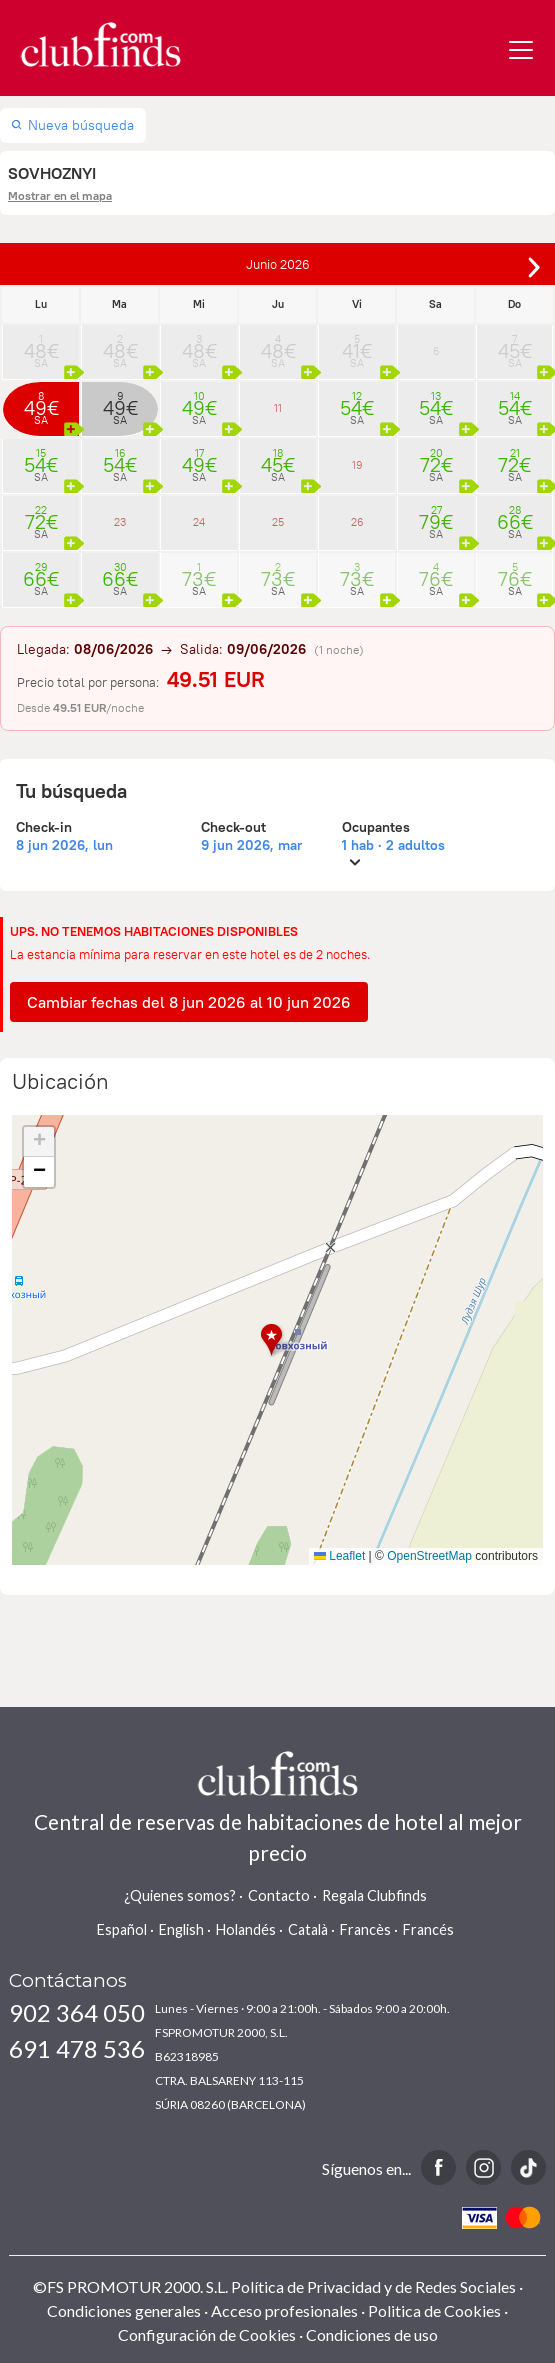 This screenshot has width=555, height=2363. Describe the element at coordinates (514, 459) in the screenshot. I see `21` at that location.